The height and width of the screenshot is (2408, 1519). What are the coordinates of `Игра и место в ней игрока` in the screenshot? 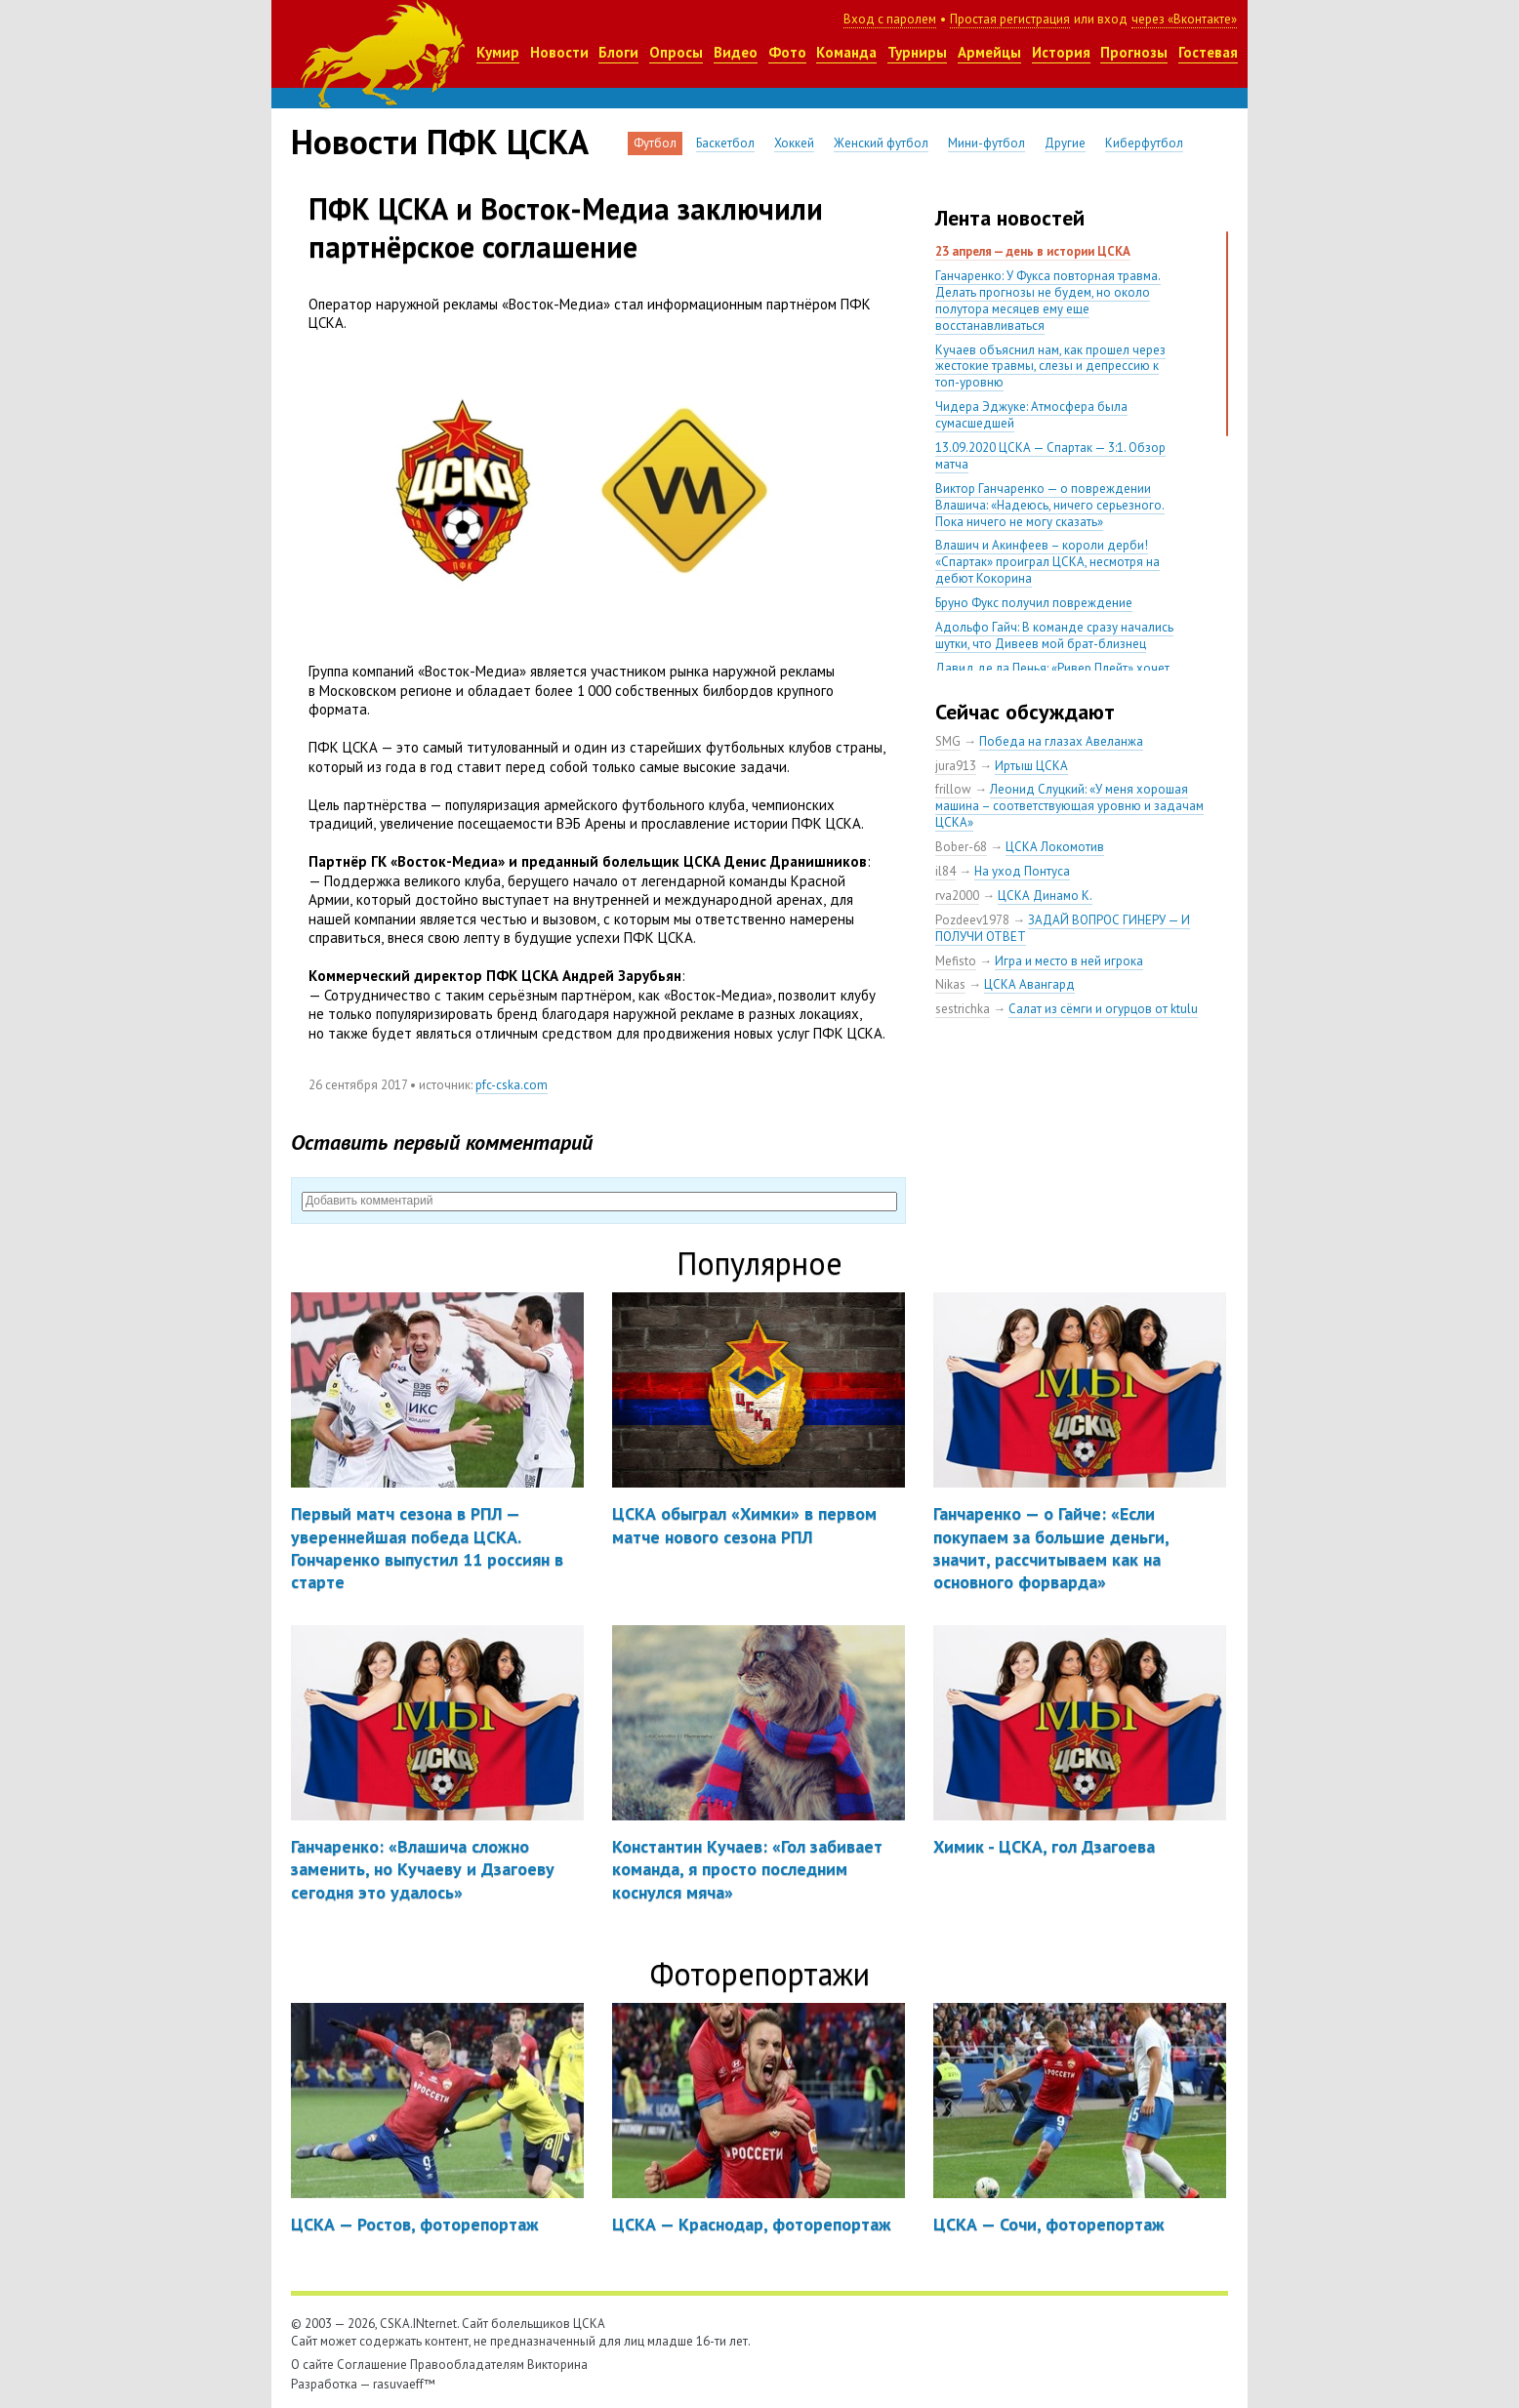 It's located at (1069, 961).